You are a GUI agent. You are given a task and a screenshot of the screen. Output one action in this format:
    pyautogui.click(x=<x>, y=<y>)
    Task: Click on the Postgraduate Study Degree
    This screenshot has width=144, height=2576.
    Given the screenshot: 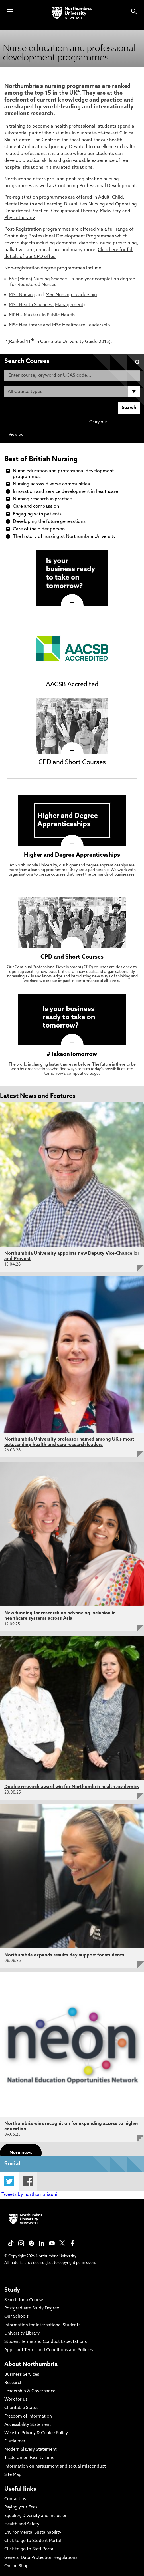 What is the action you would take?
    pyautogui.click(x=31, y=2308)
    